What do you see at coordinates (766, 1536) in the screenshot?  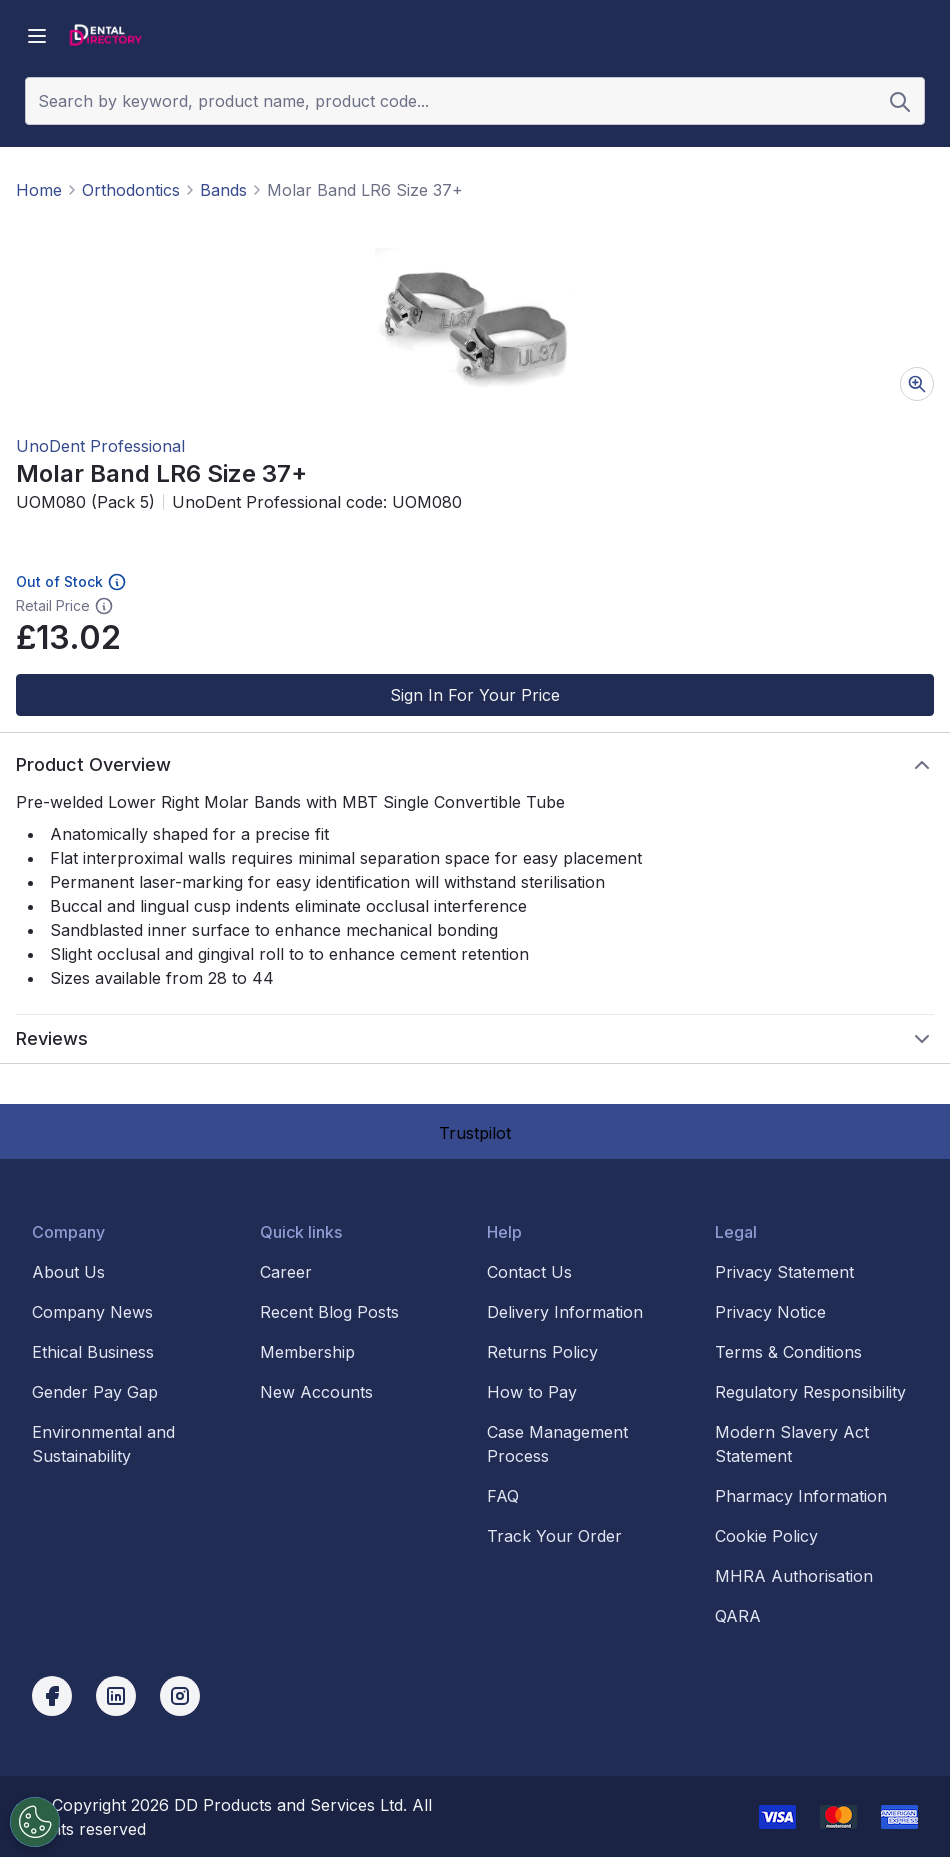 I see `Cookie Policy` at bounding box center [766, 1536].